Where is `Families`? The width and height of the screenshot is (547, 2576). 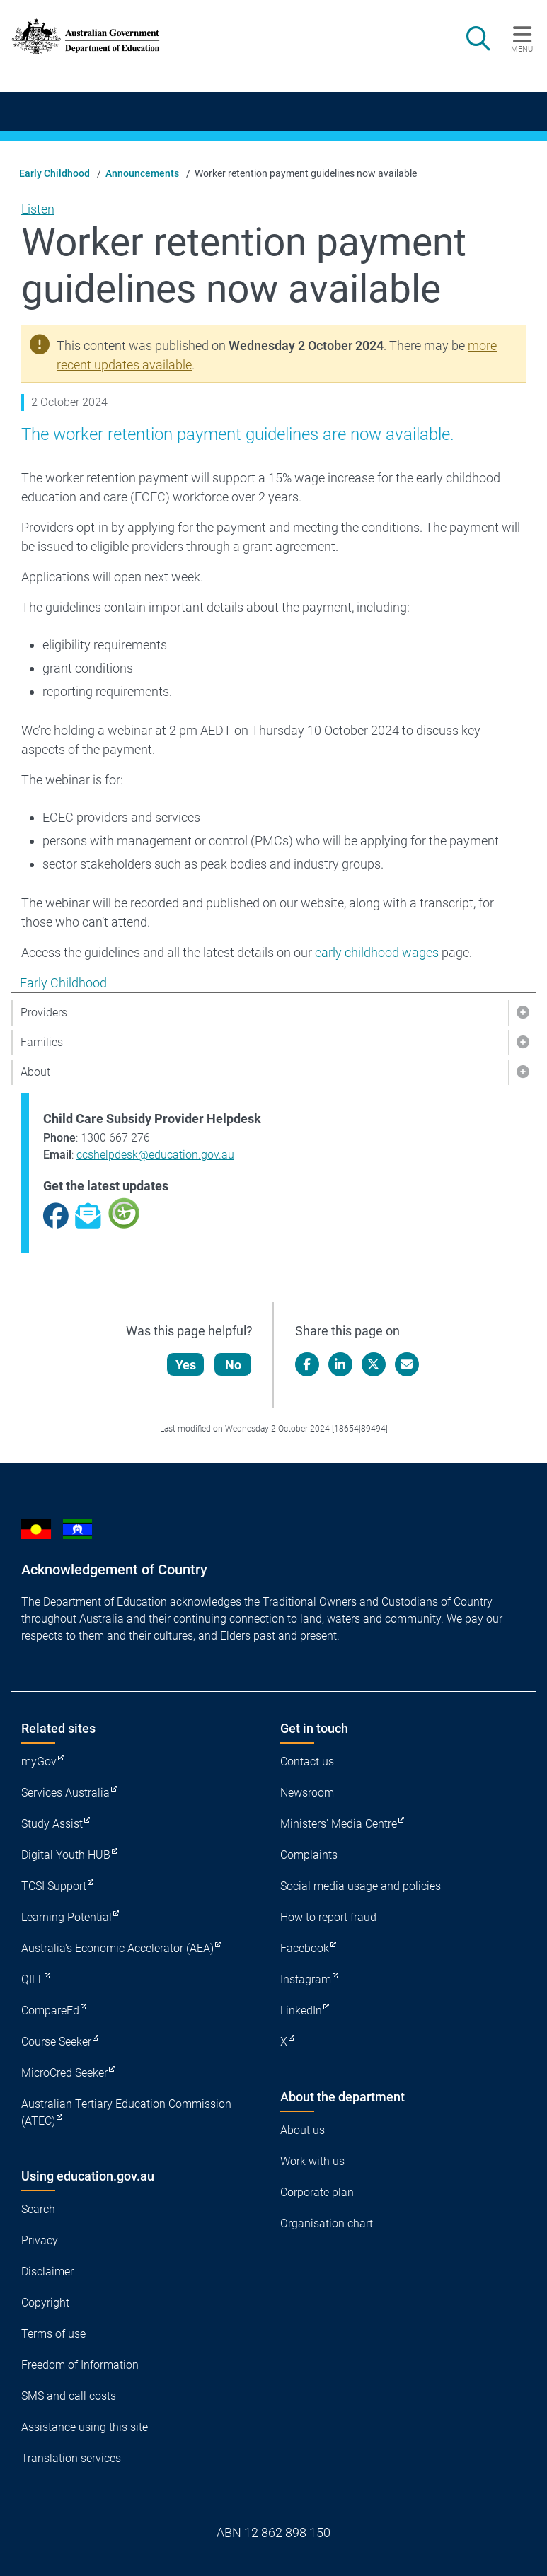
Families is located at coordinates (42, 1042).